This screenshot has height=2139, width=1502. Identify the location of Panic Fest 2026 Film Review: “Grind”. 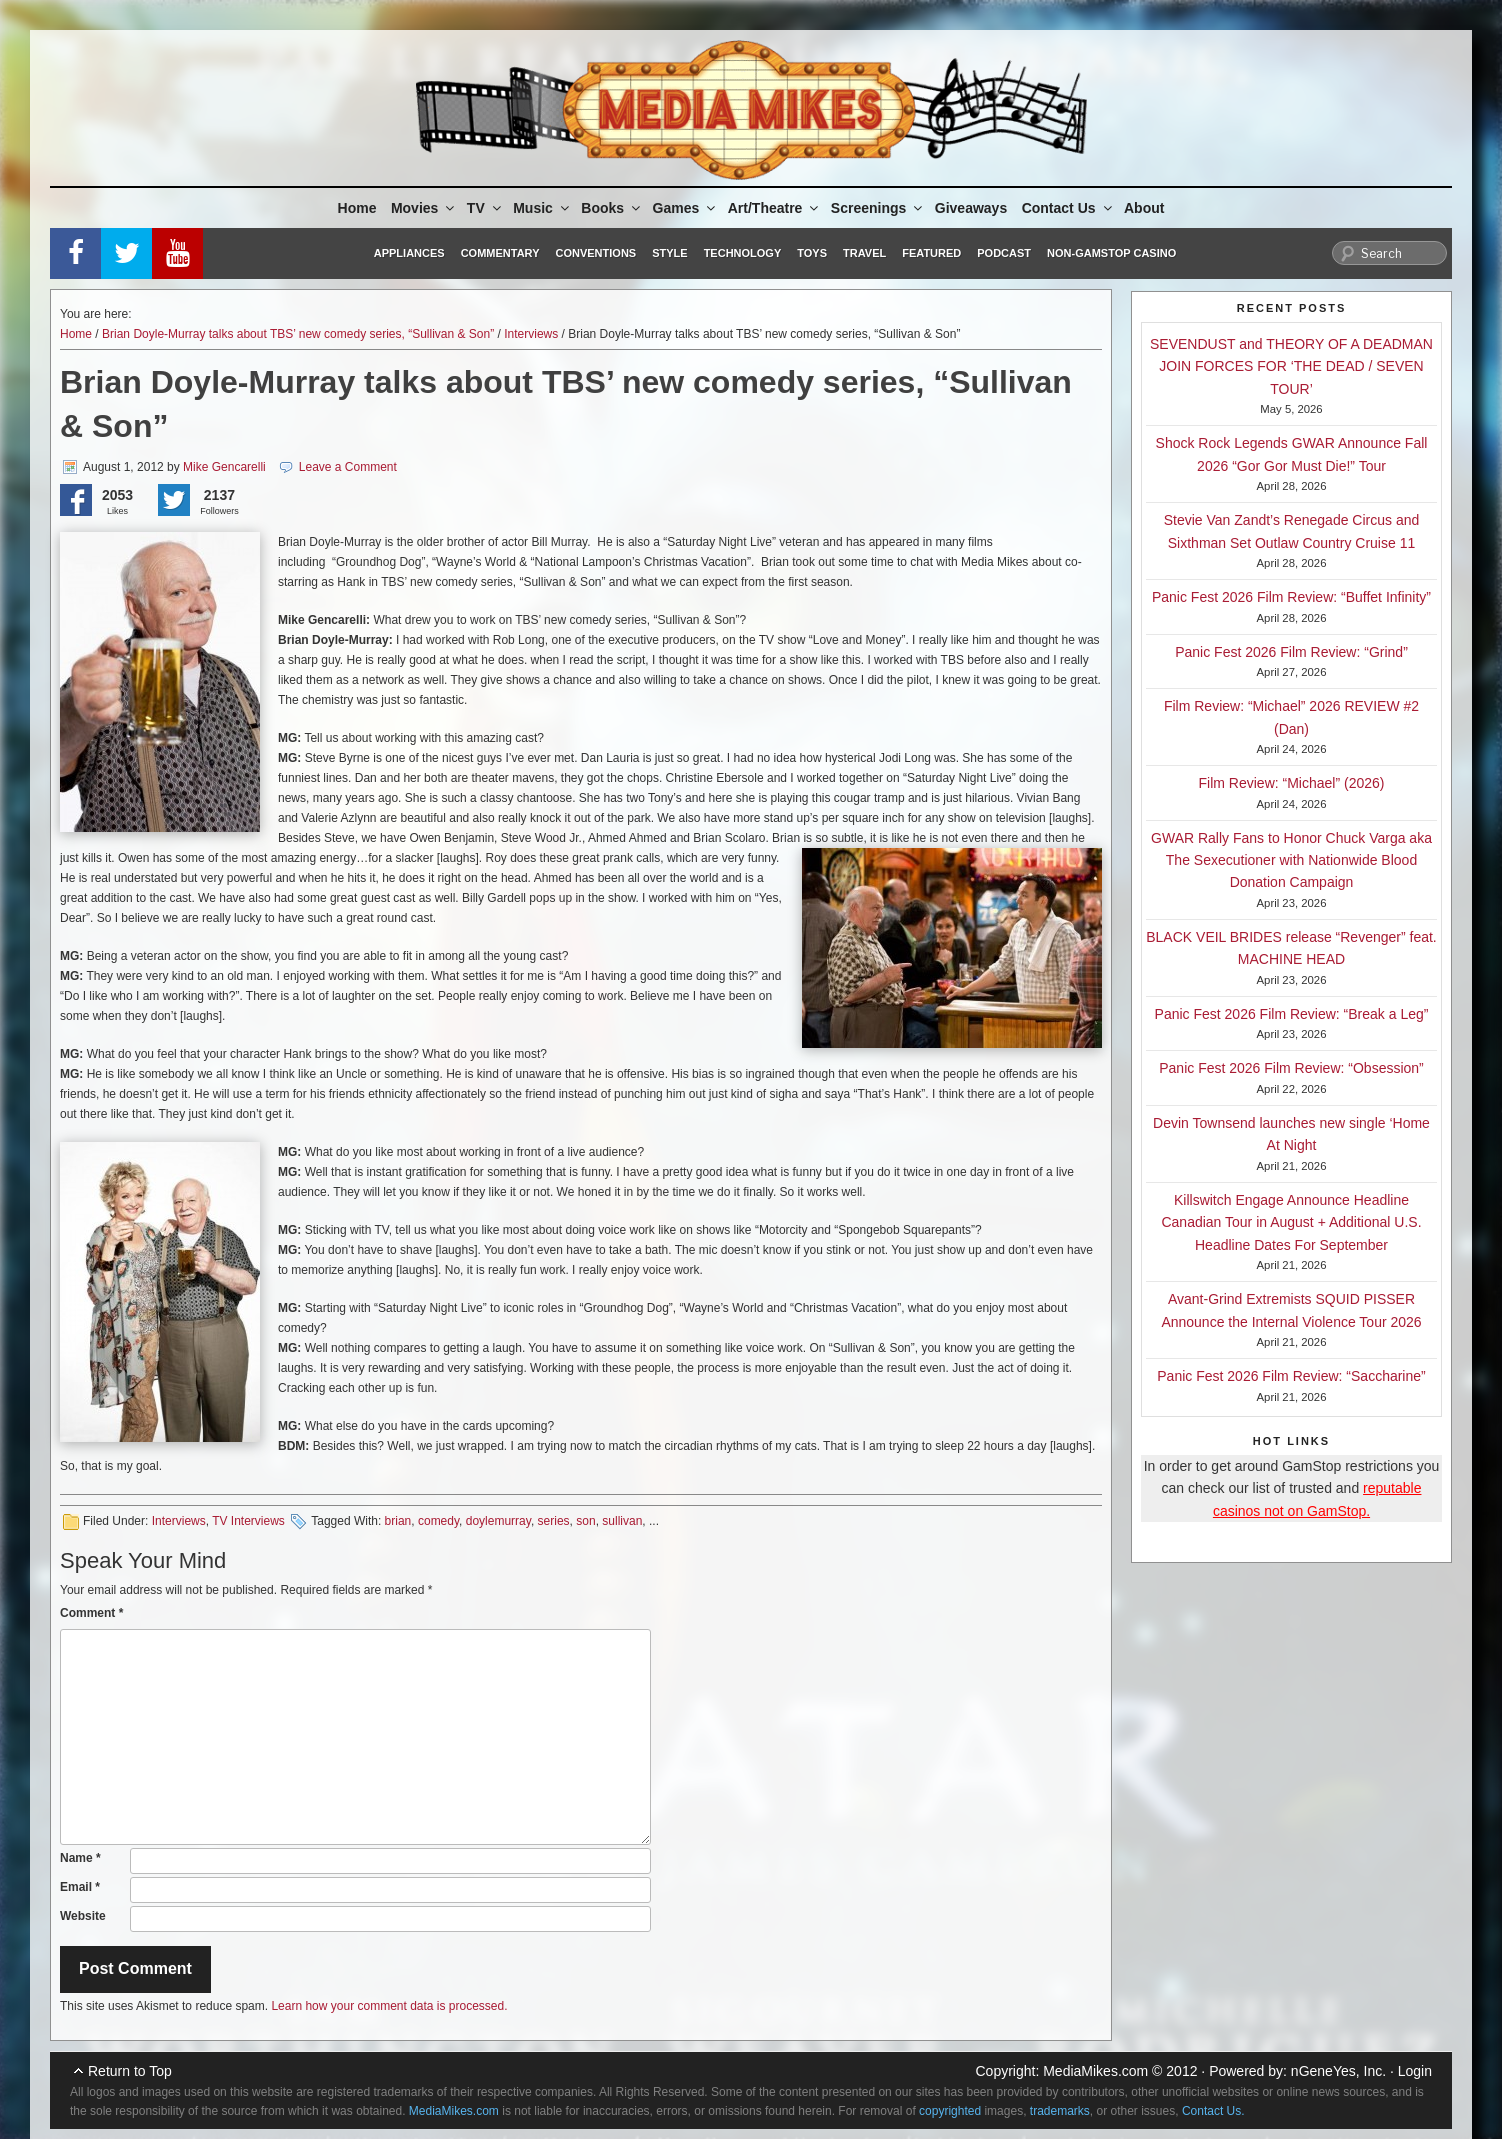
(1291, 652).